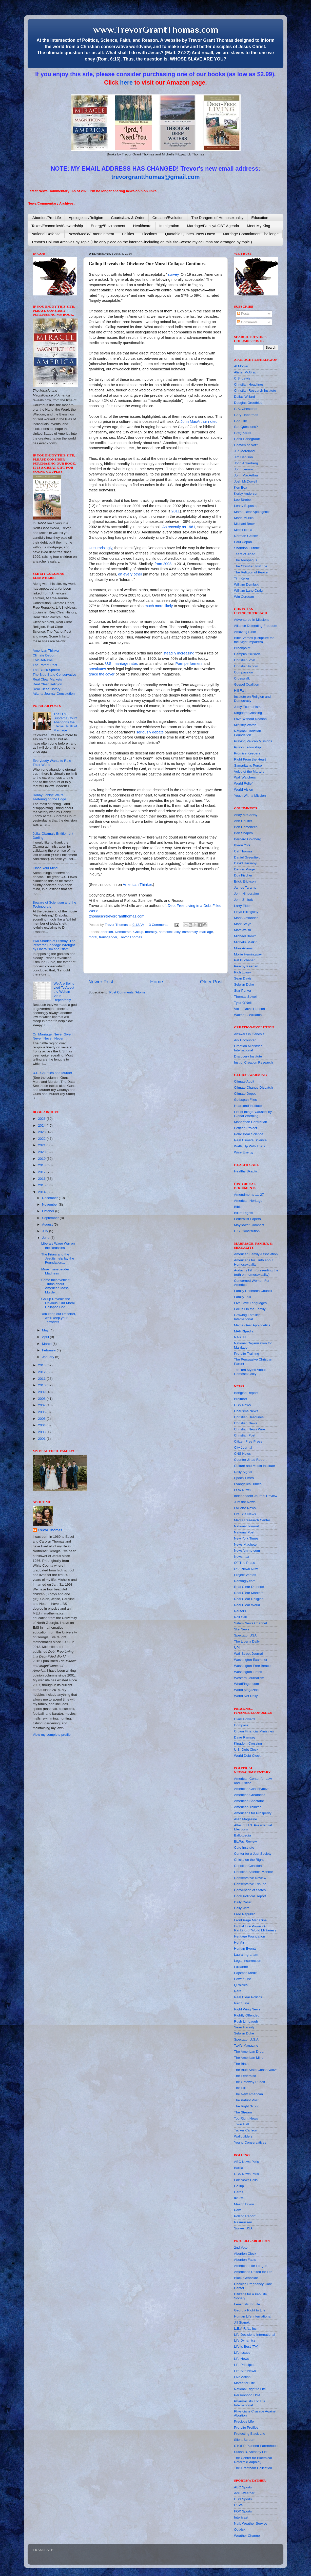 The width and height of the screenshot is (311, 2576). What do you see at coordinates (57, 1258) in the screenshot?
I see `The Friars and the Jesuits help lay the Foundation...` at bounding box center [57, 1258].